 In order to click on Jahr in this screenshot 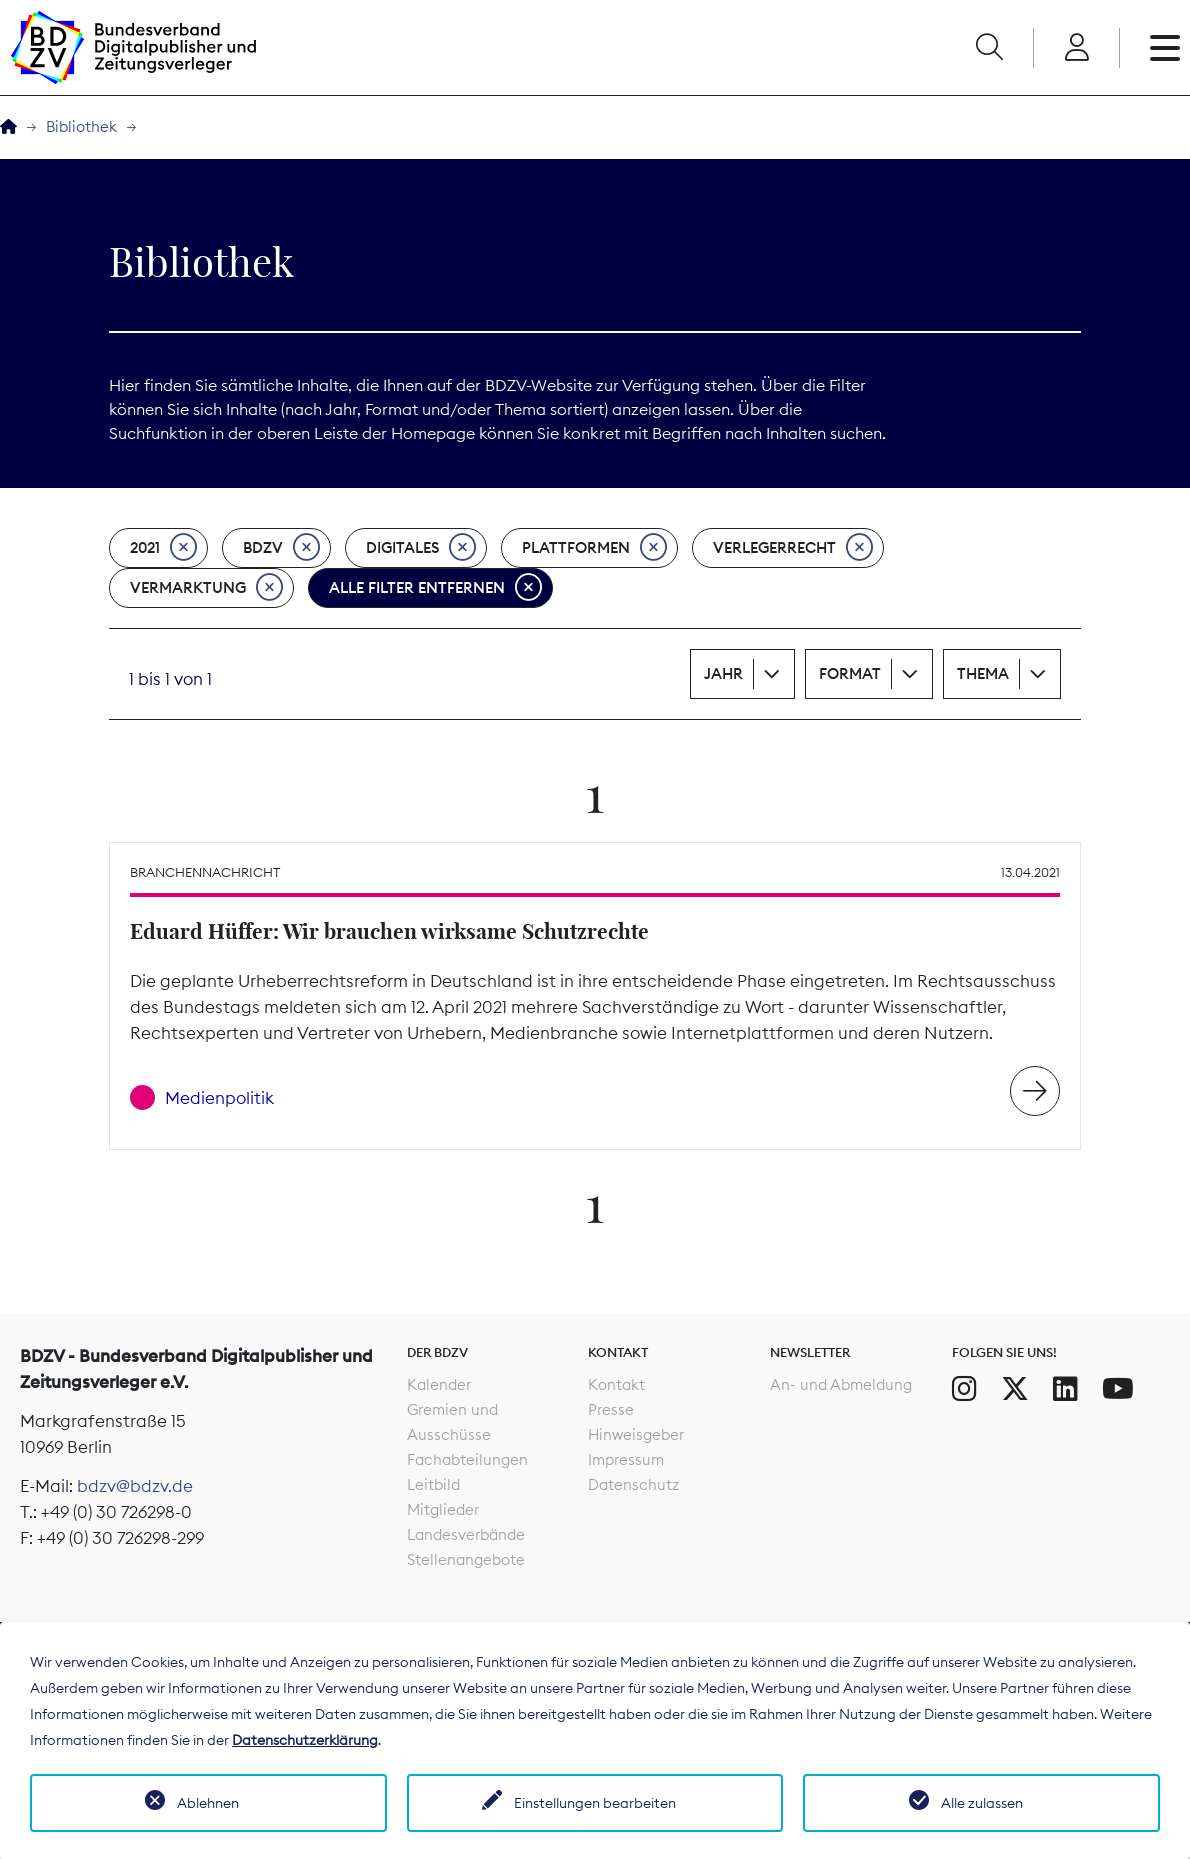, I will do `click(723, 673)`.